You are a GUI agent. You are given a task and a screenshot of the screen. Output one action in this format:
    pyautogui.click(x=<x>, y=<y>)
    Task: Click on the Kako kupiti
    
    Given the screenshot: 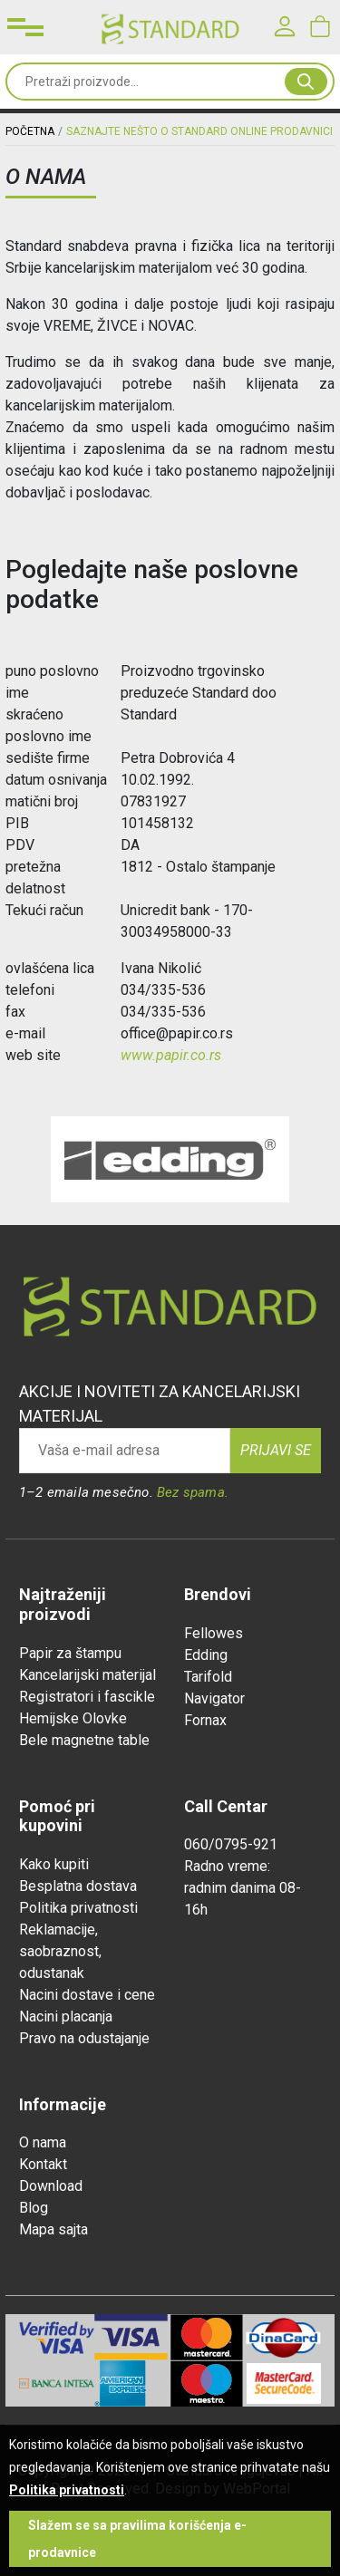 What is the action you would take?
    pyautogui.click(x=54, y=1864)
    